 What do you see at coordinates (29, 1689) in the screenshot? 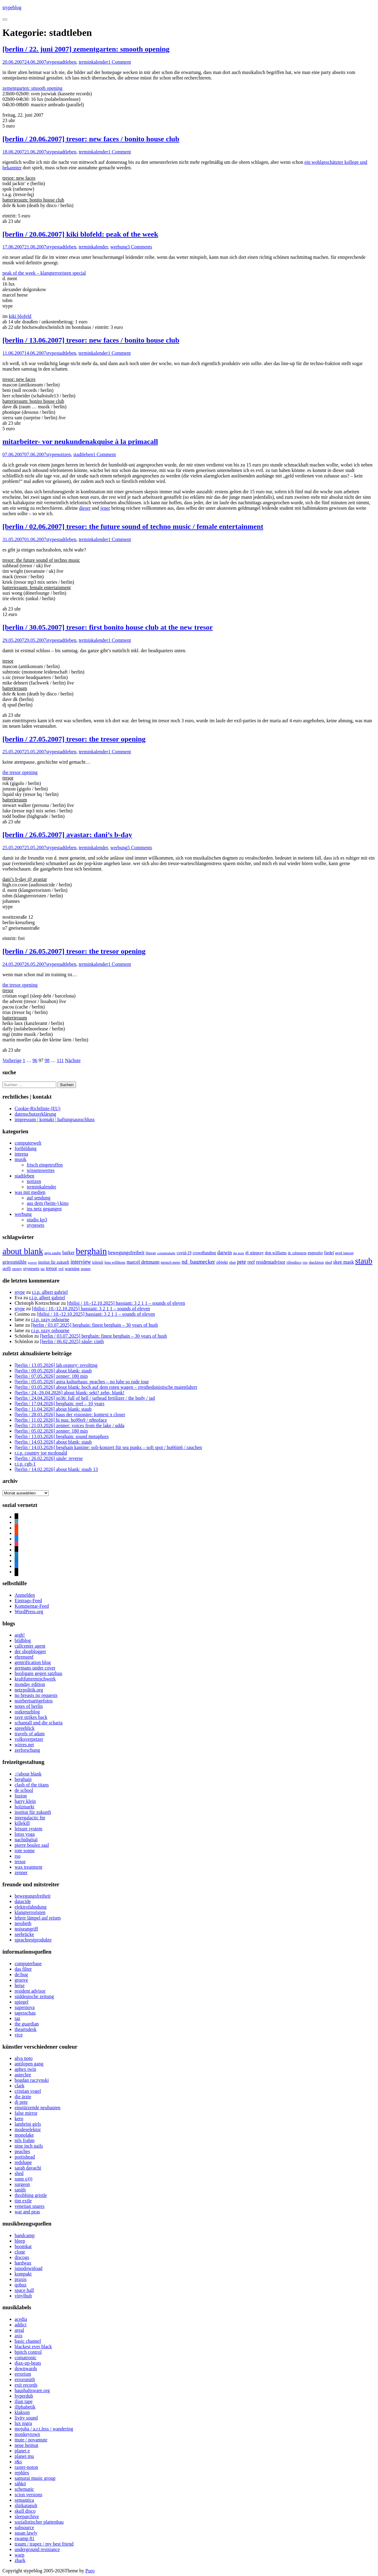
I see `netzpolitik.org` at bounding box center [29, 1689].